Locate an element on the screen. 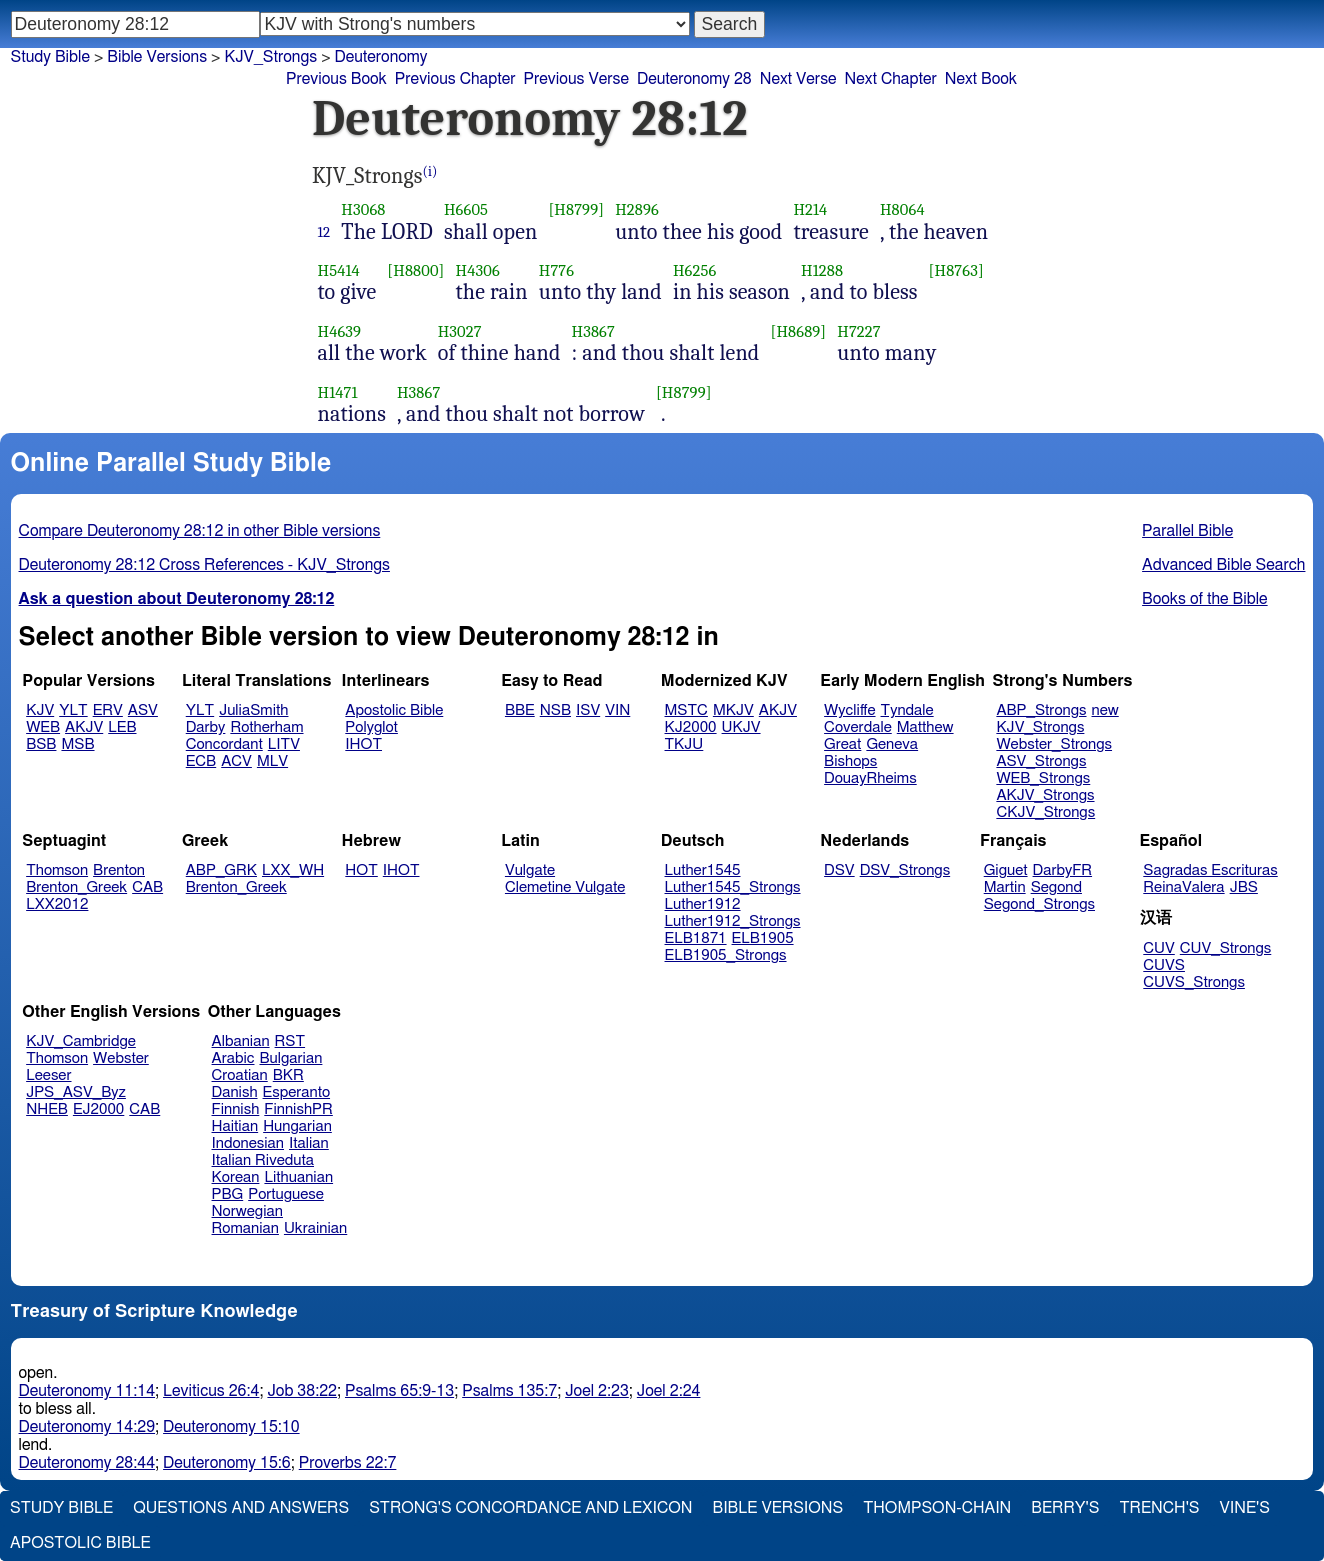 This screenshot has width=1324, height=1561. NSB is located at coordinates (555, 710).